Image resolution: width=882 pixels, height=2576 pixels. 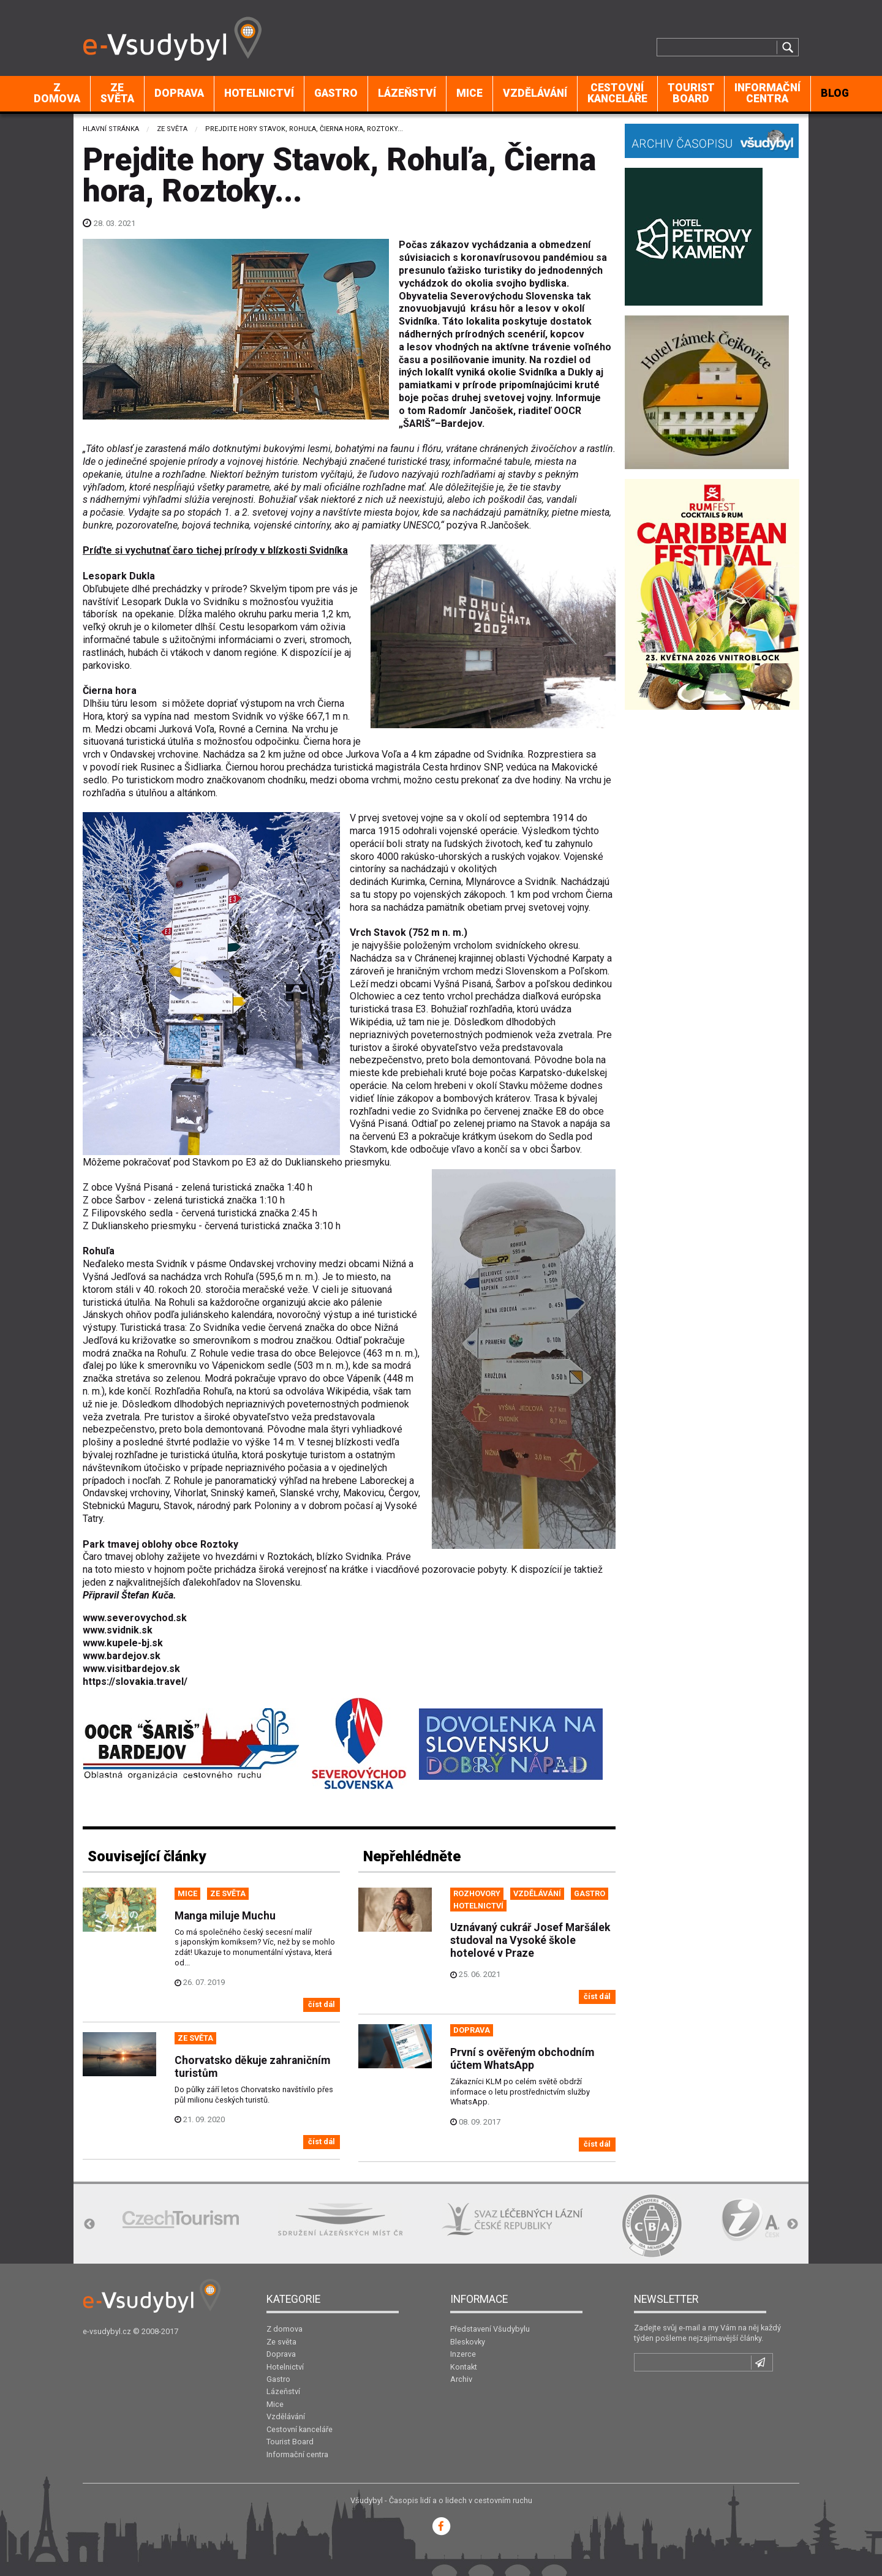 What do you see at coordinates (467, 2341) in the screenshot?
I see `Bleskovky` at bounding box center [467, 2341].